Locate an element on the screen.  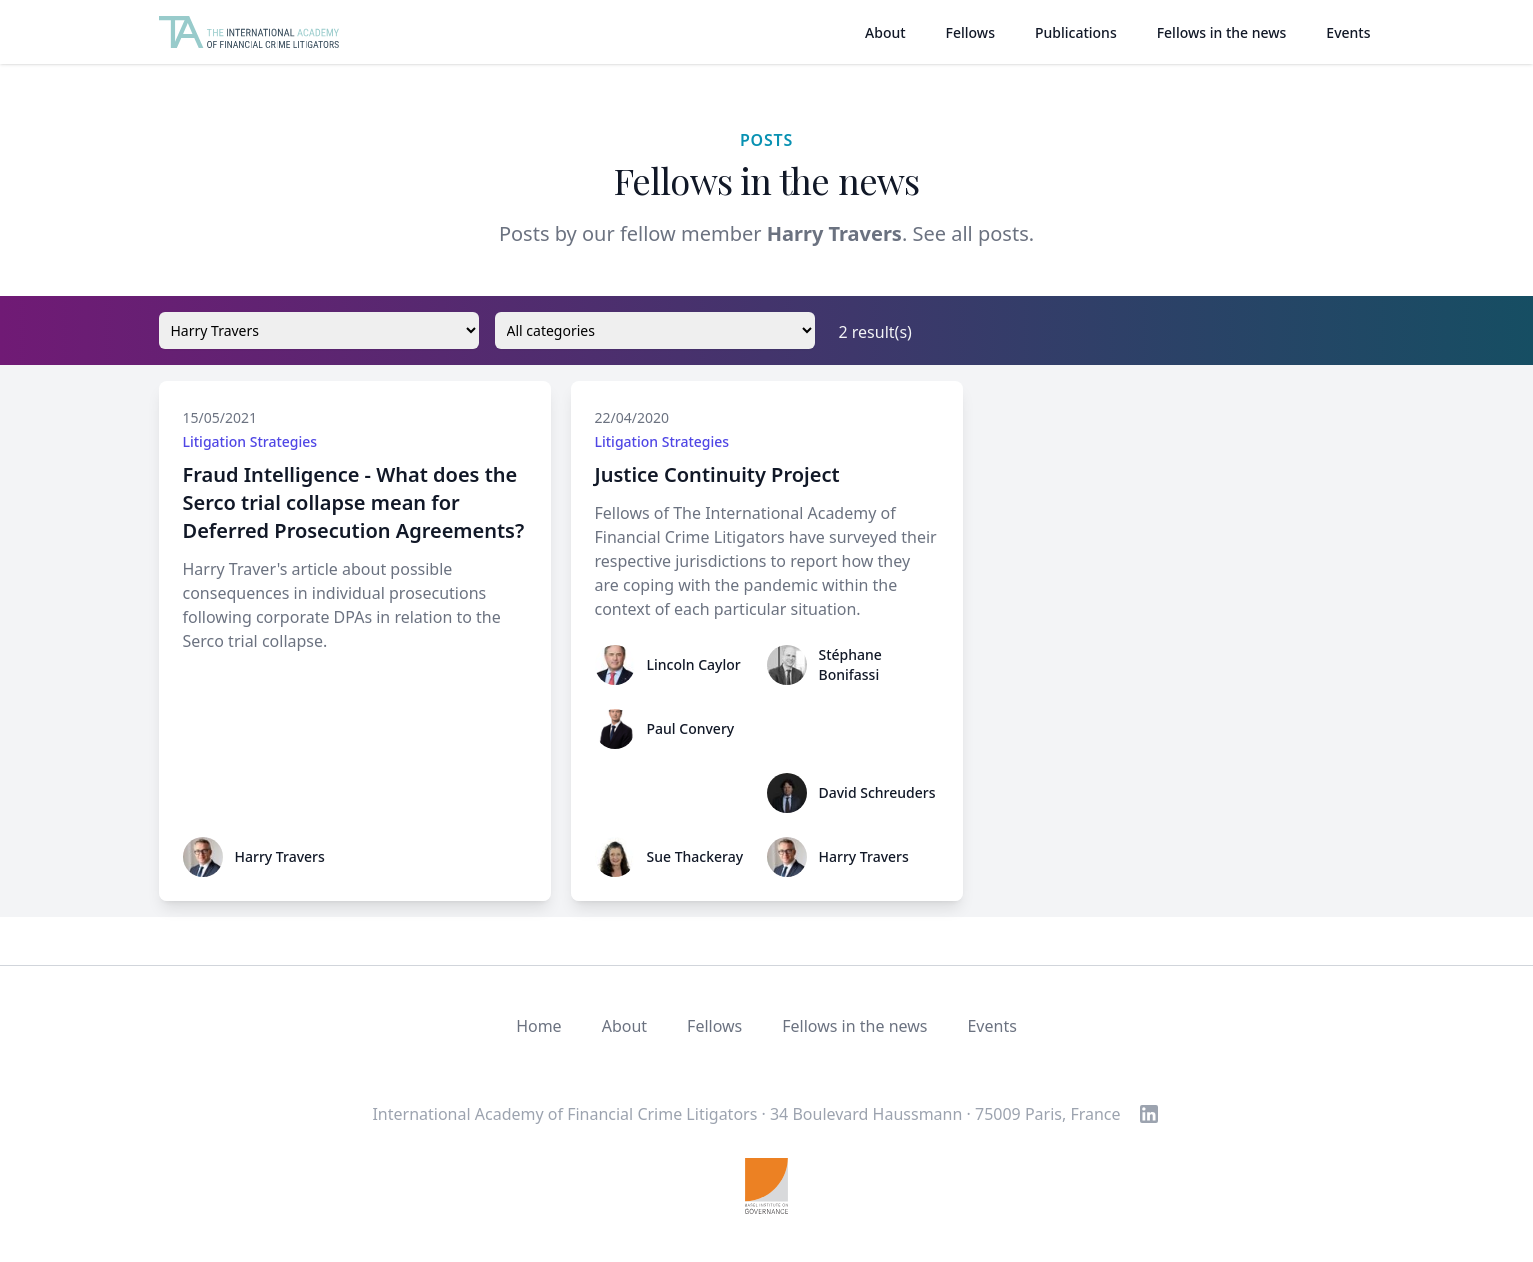
See all posts. is located at coordinates (973, 233).